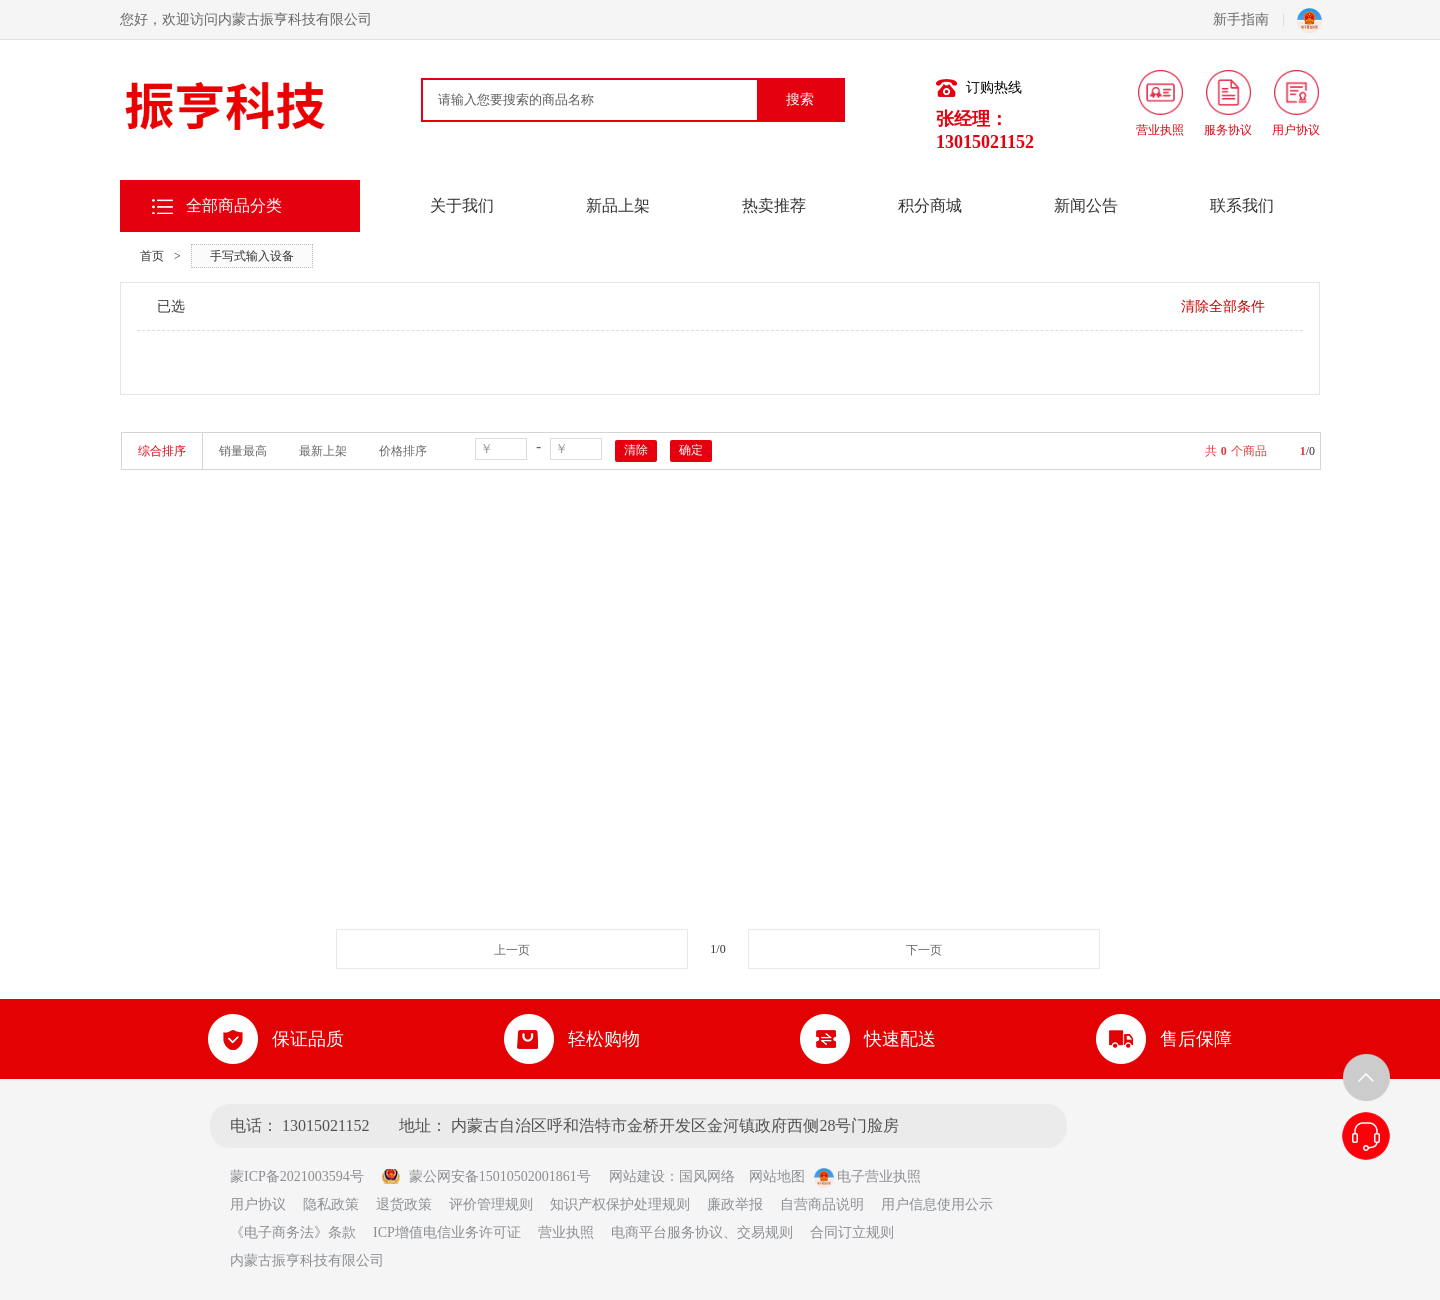  What do you see at coordinates (331, 1204) in the screenshot?
I see `隐私政策` at bounding box center [331, 1204].